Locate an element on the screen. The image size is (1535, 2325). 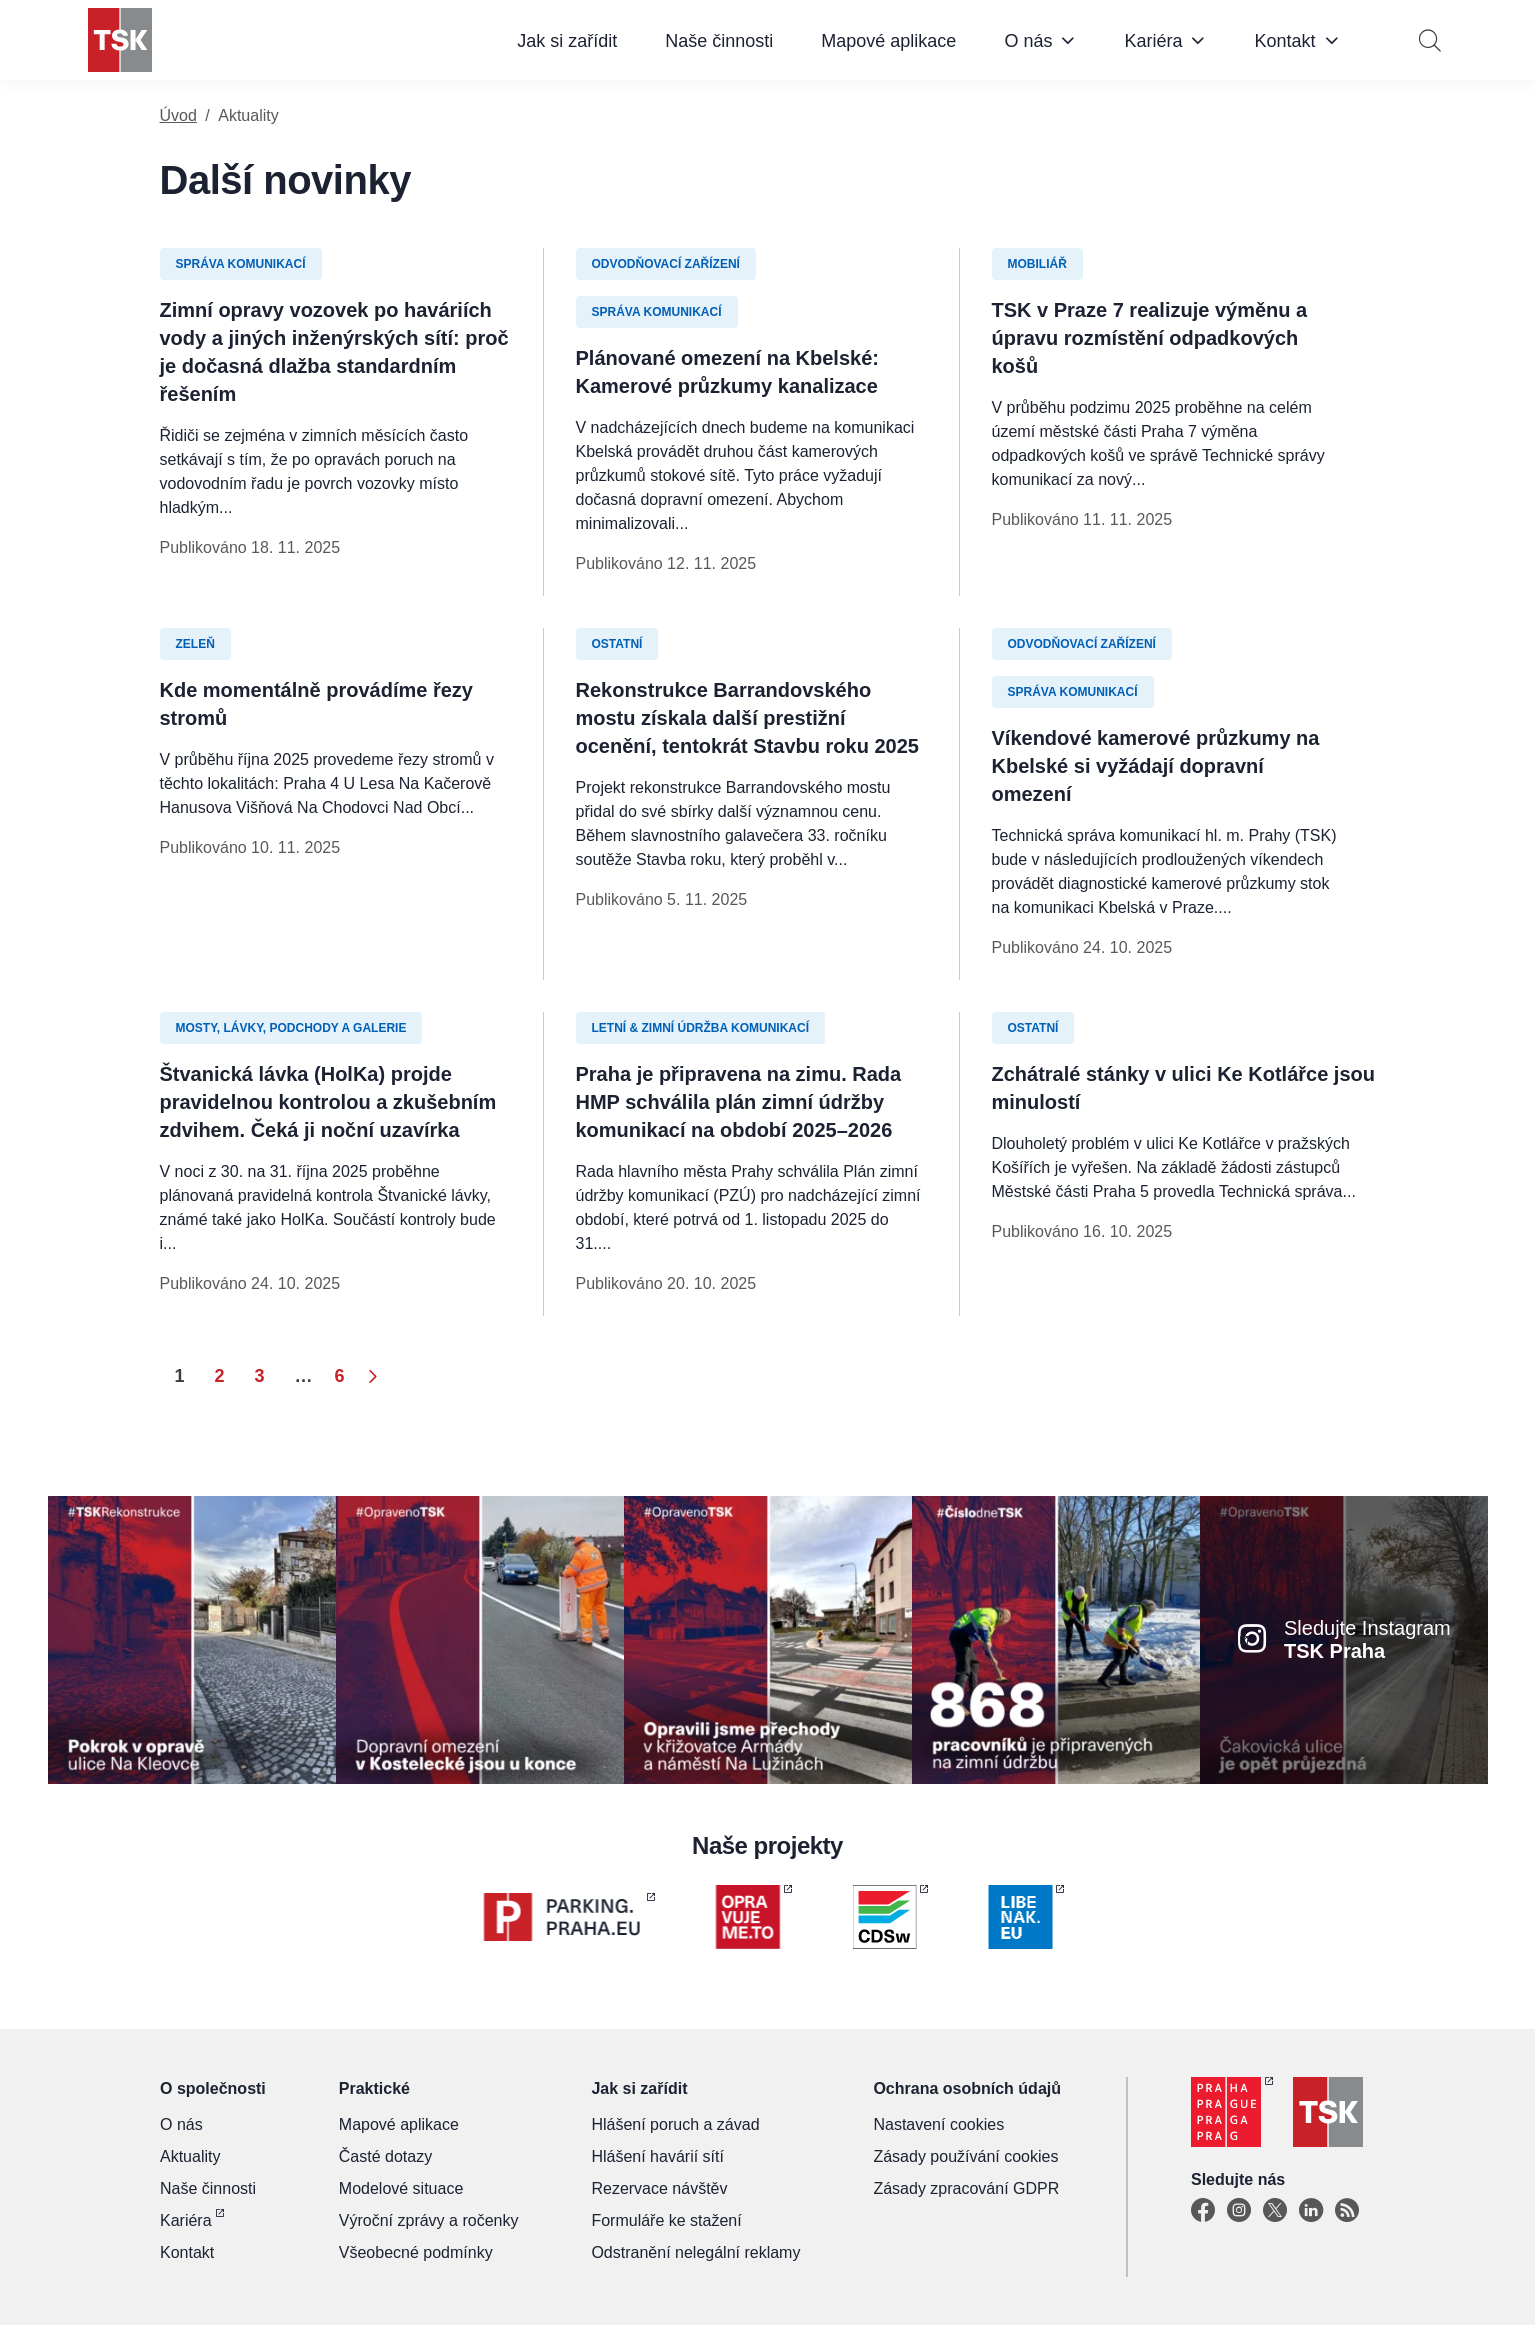
Mobiliář is located at coordinates (1037, 264).